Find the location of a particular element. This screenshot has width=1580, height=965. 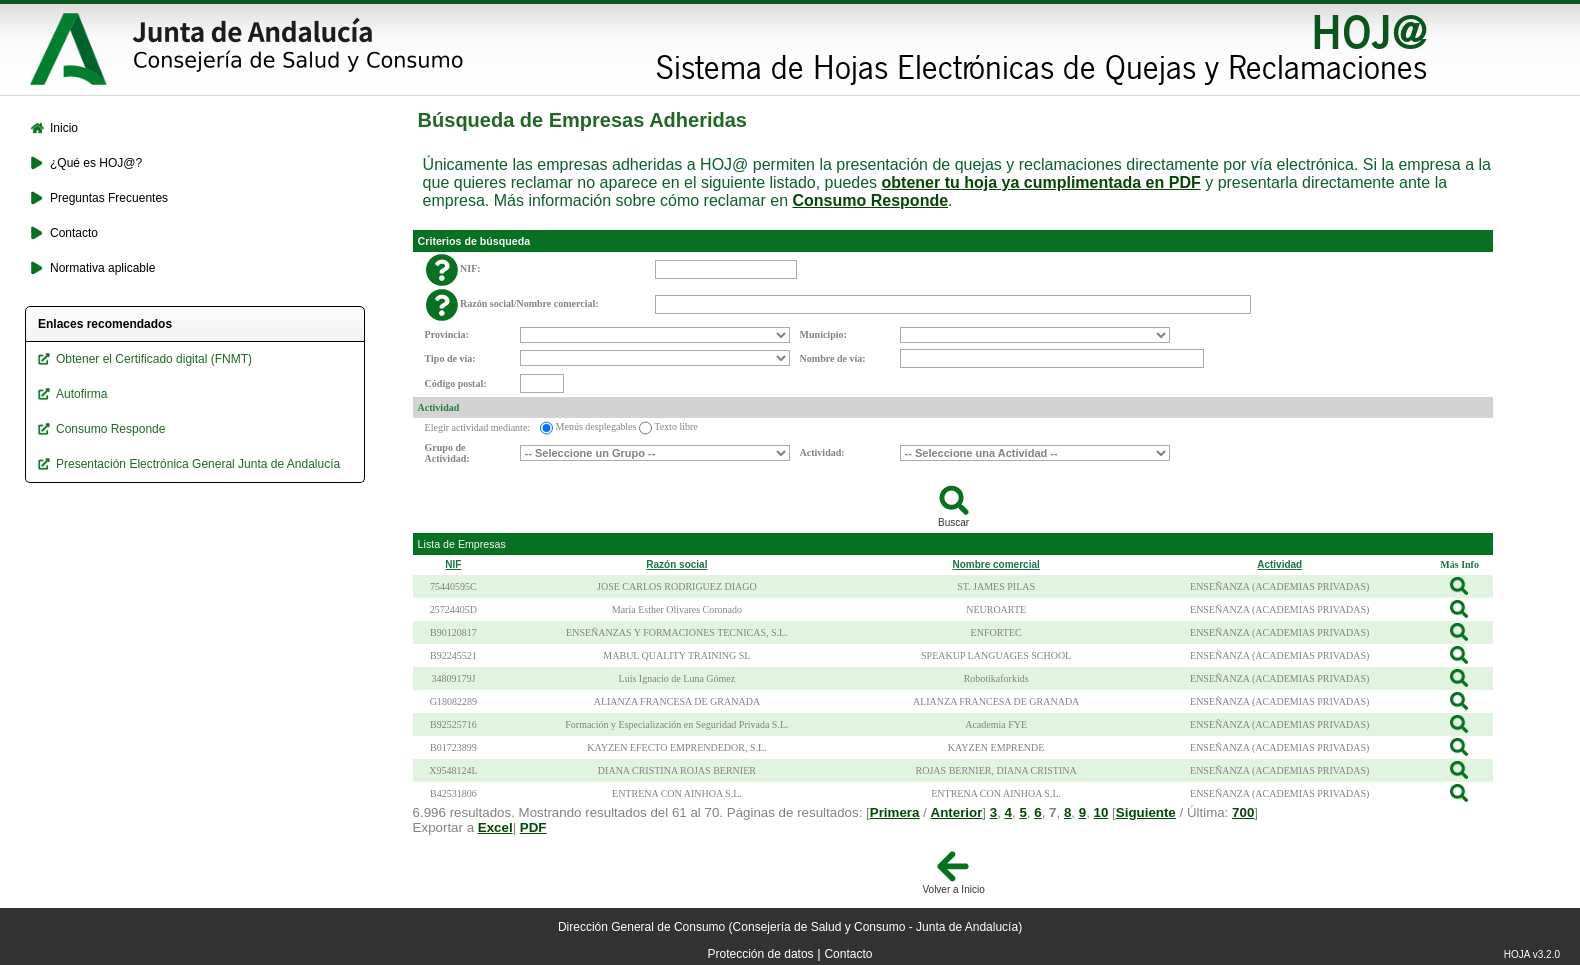

Grupo de Actividad: is located at coordinates (447, 453).